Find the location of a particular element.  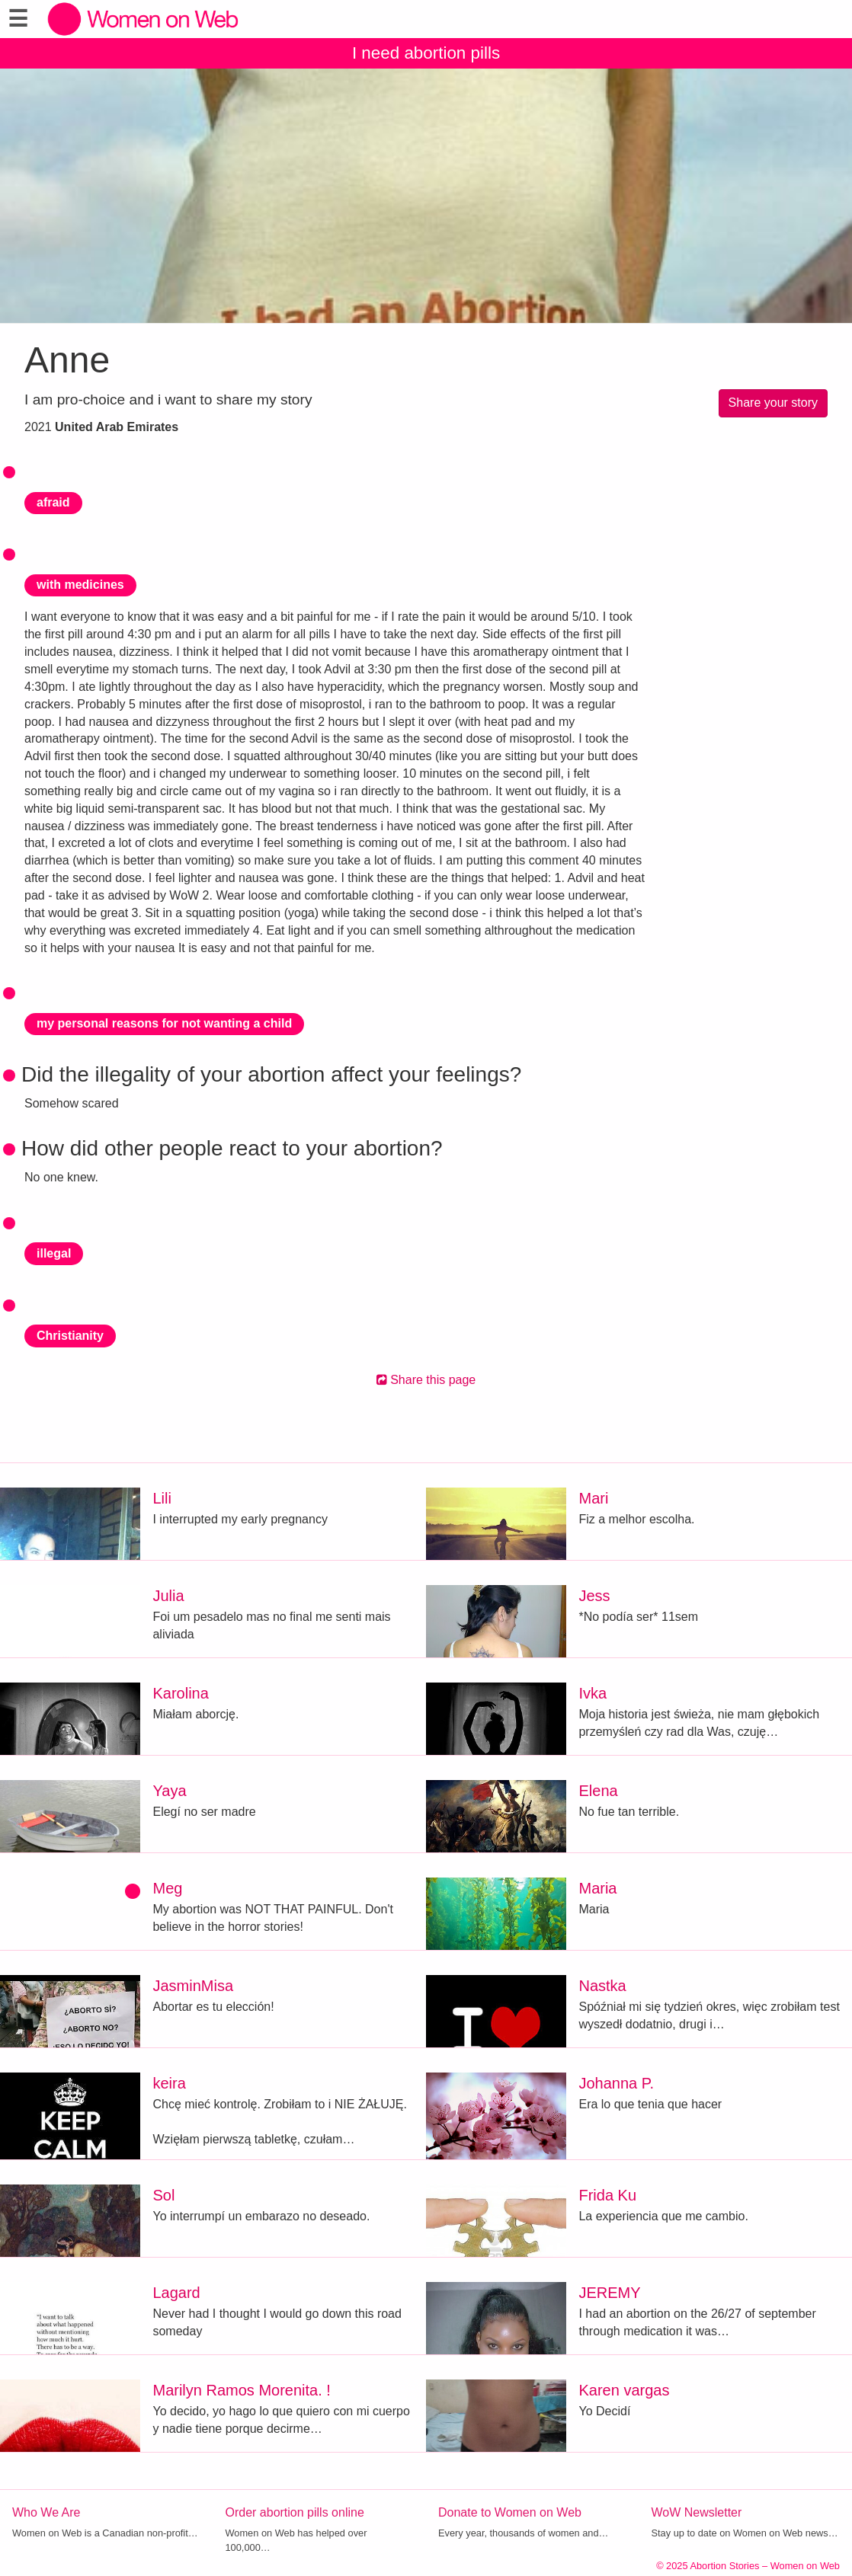

Donate to Women on Web is located at coordinates (509, 2512).